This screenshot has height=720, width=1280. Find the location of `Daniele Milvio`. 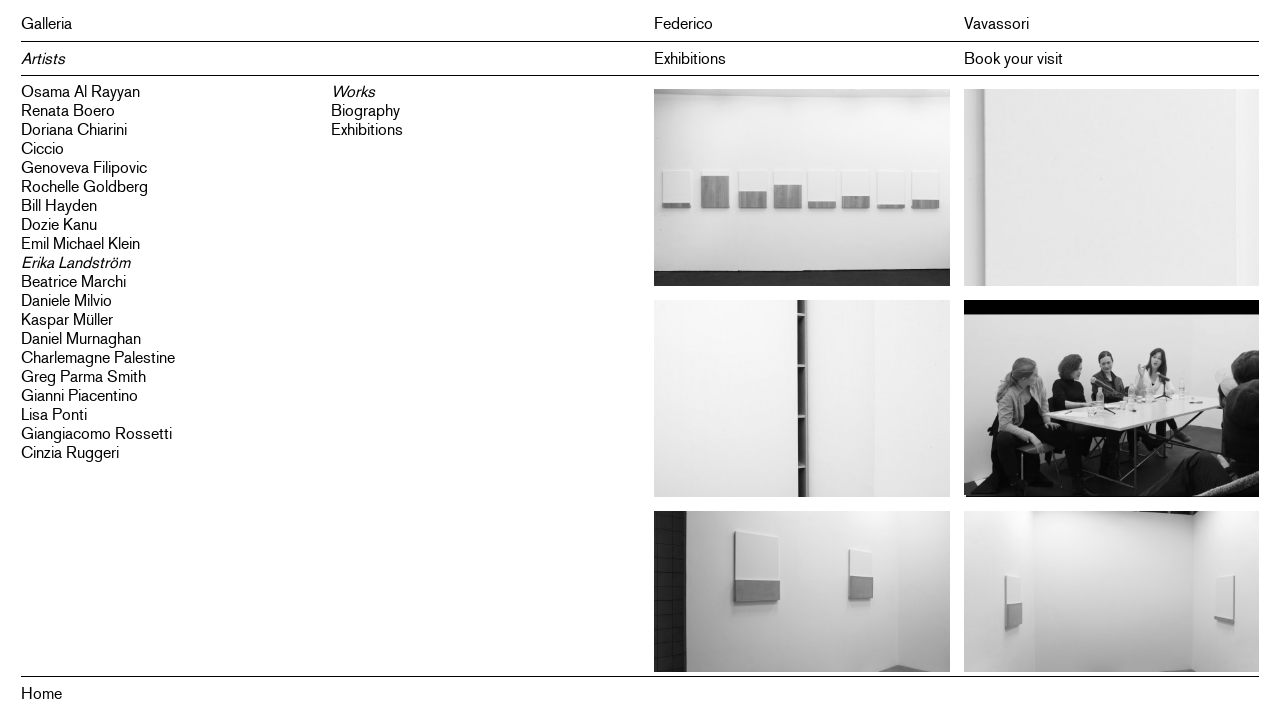

Daniele Milvio is located at coordinates (66, 300).